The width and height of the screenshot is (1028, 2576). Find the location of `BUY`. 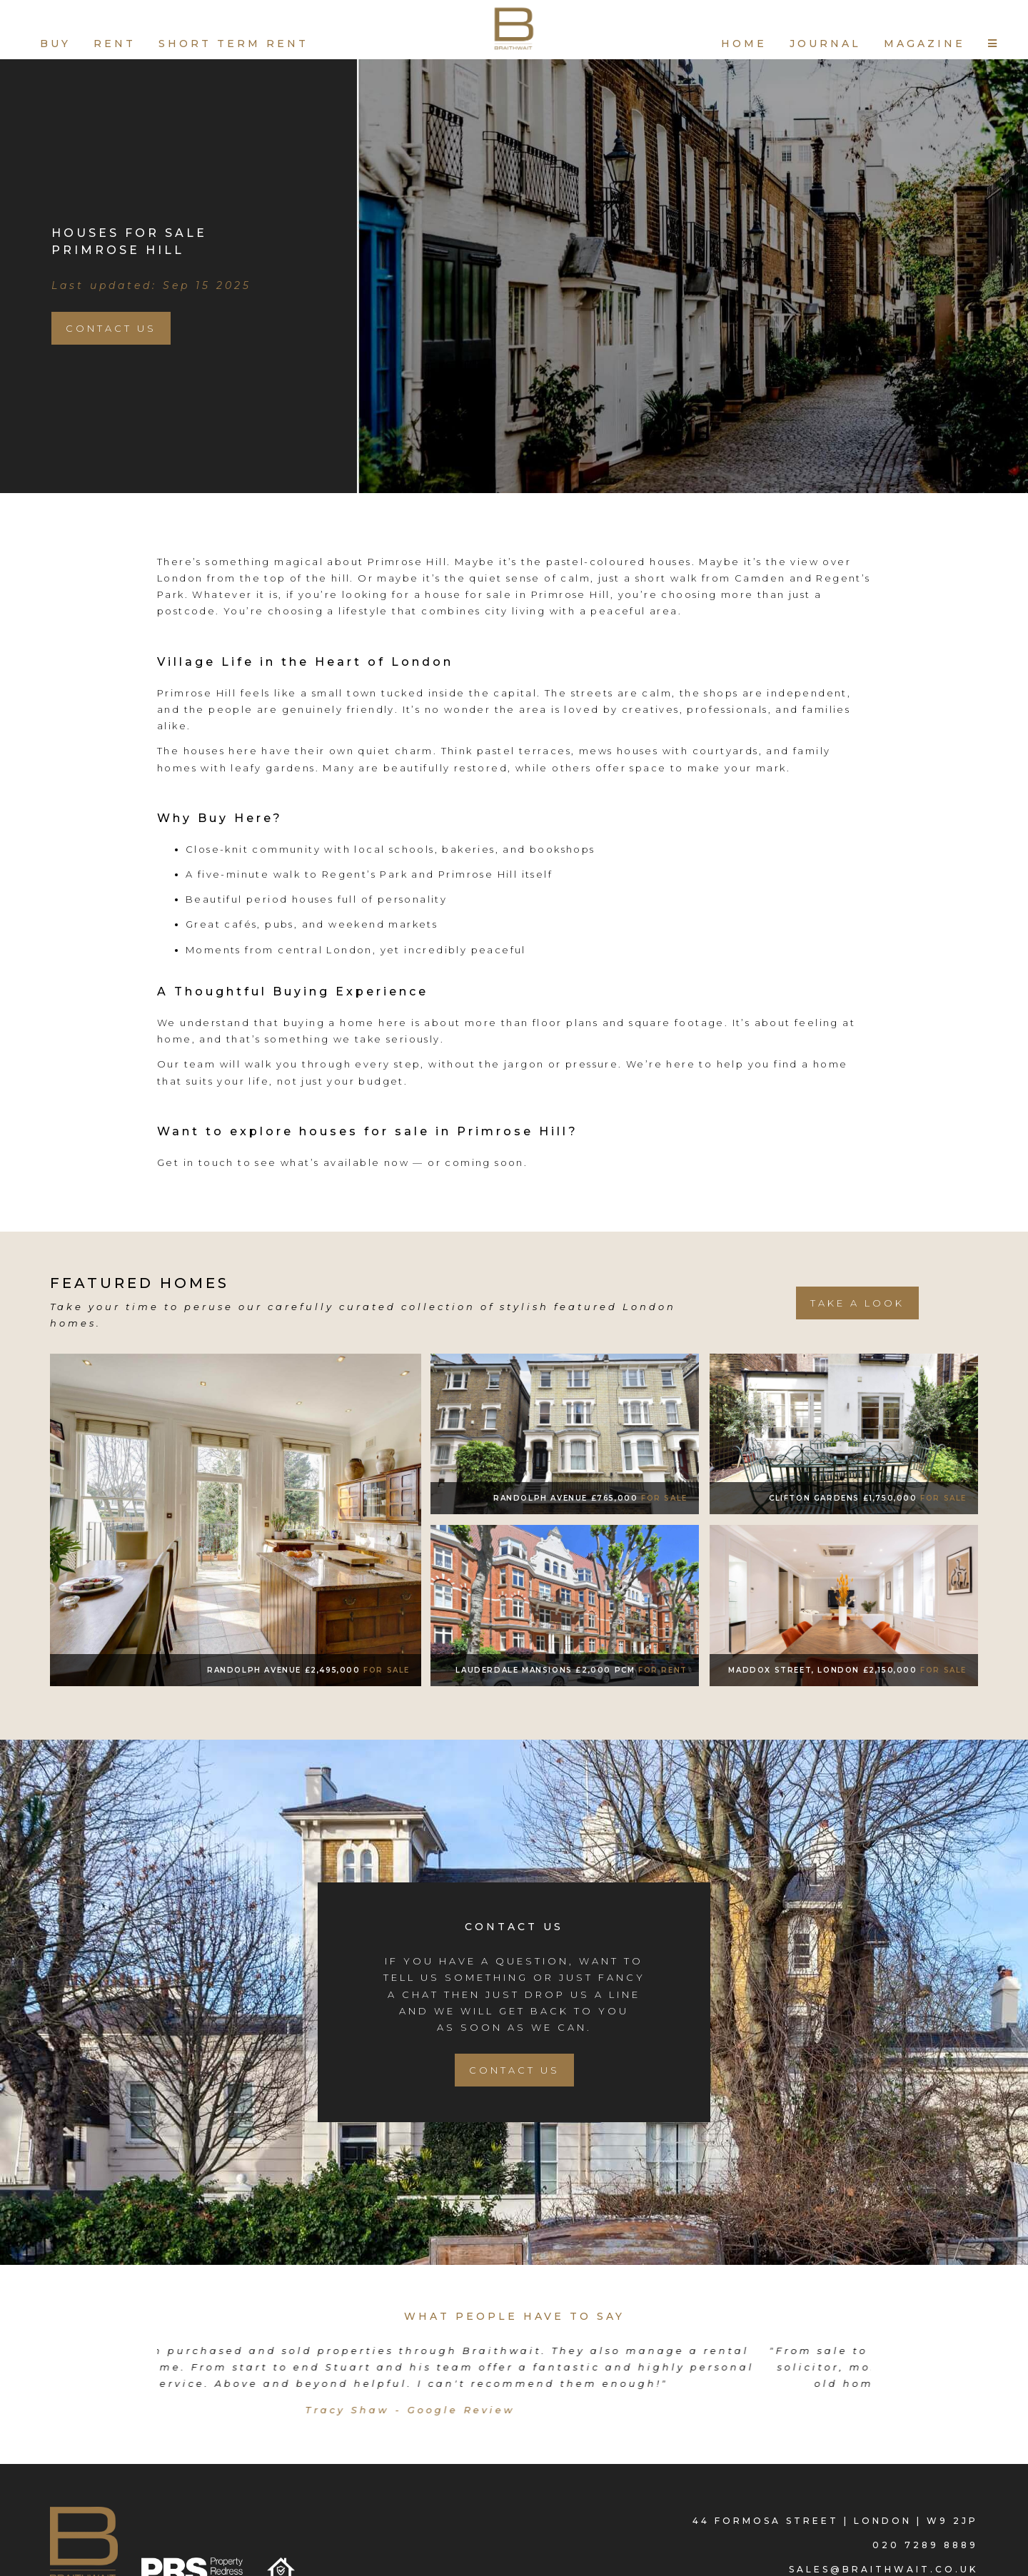

BUY is located at coordinates (55, 43).